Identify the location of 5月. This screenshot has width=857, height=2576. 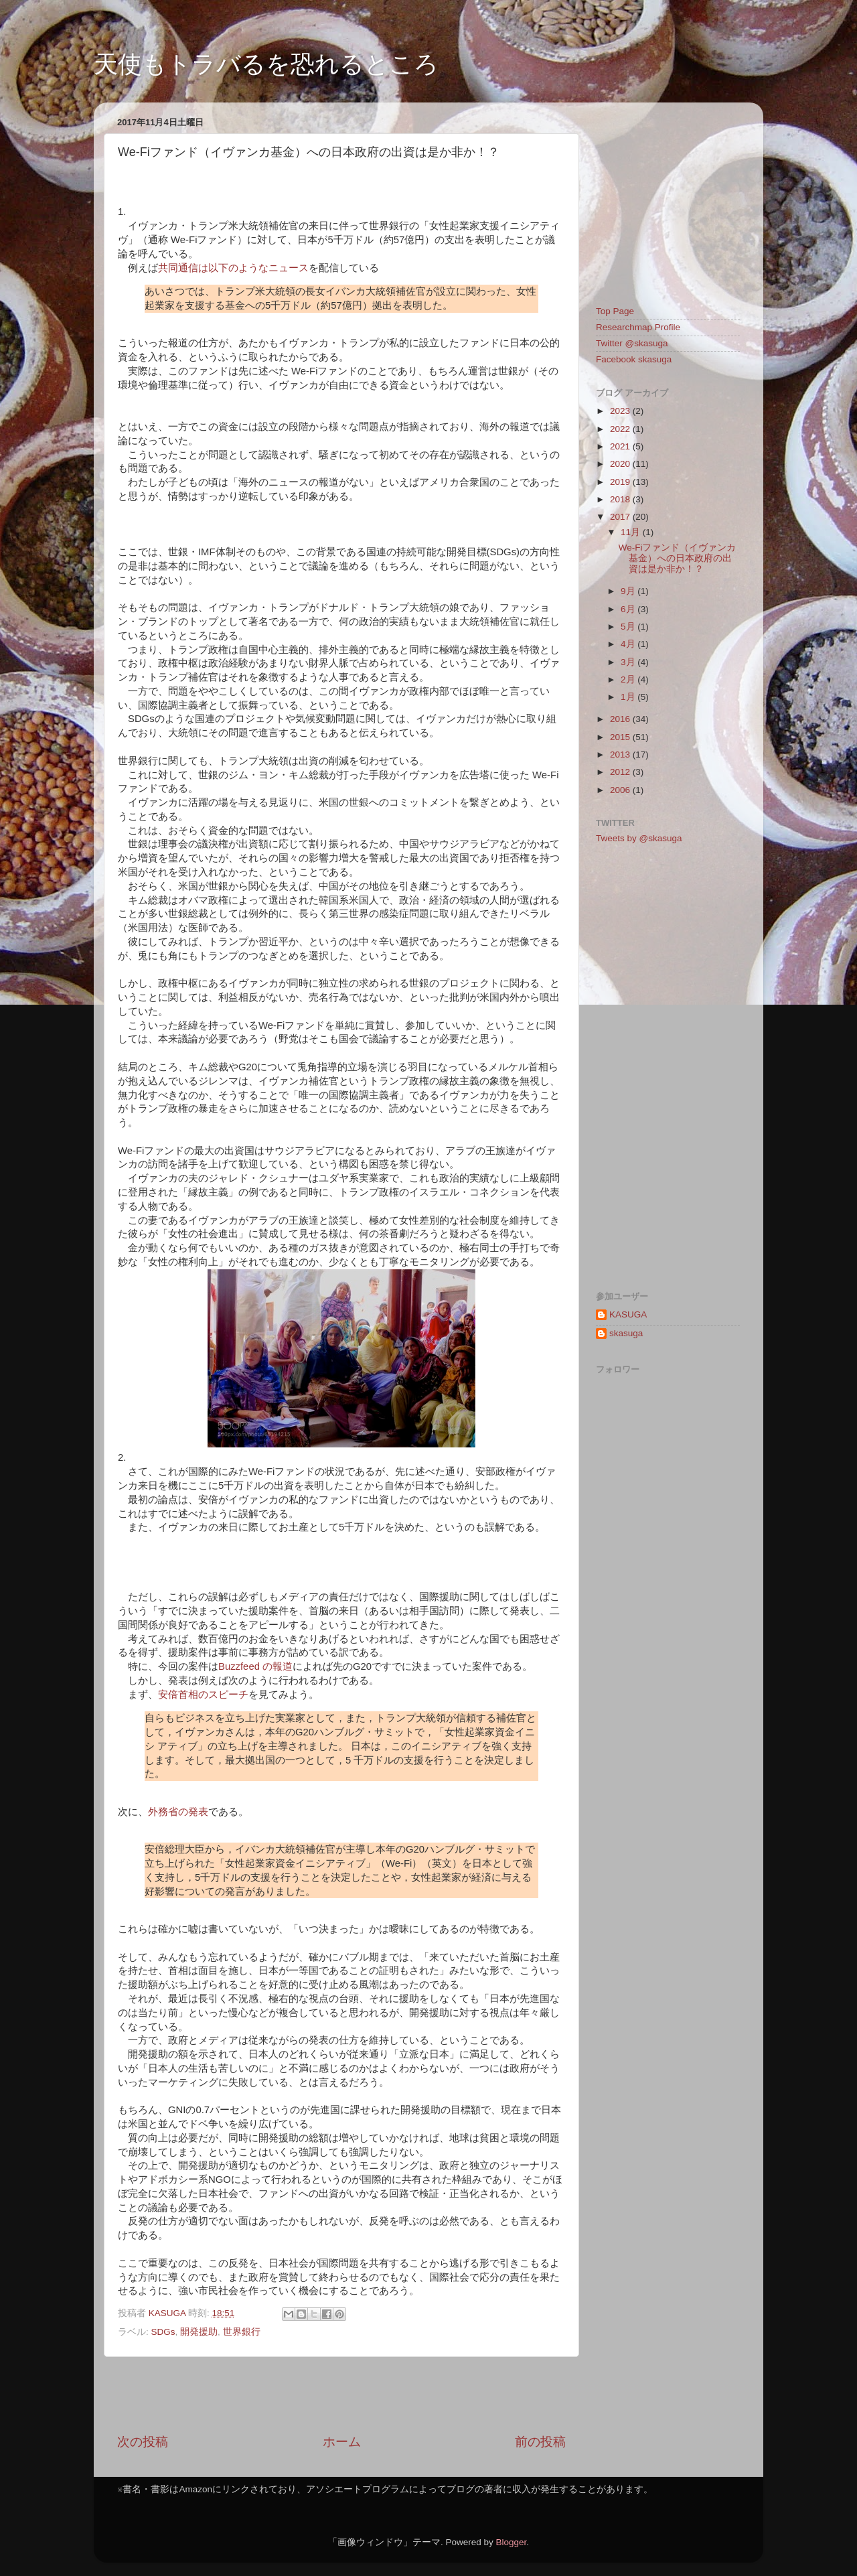
(629, 627).